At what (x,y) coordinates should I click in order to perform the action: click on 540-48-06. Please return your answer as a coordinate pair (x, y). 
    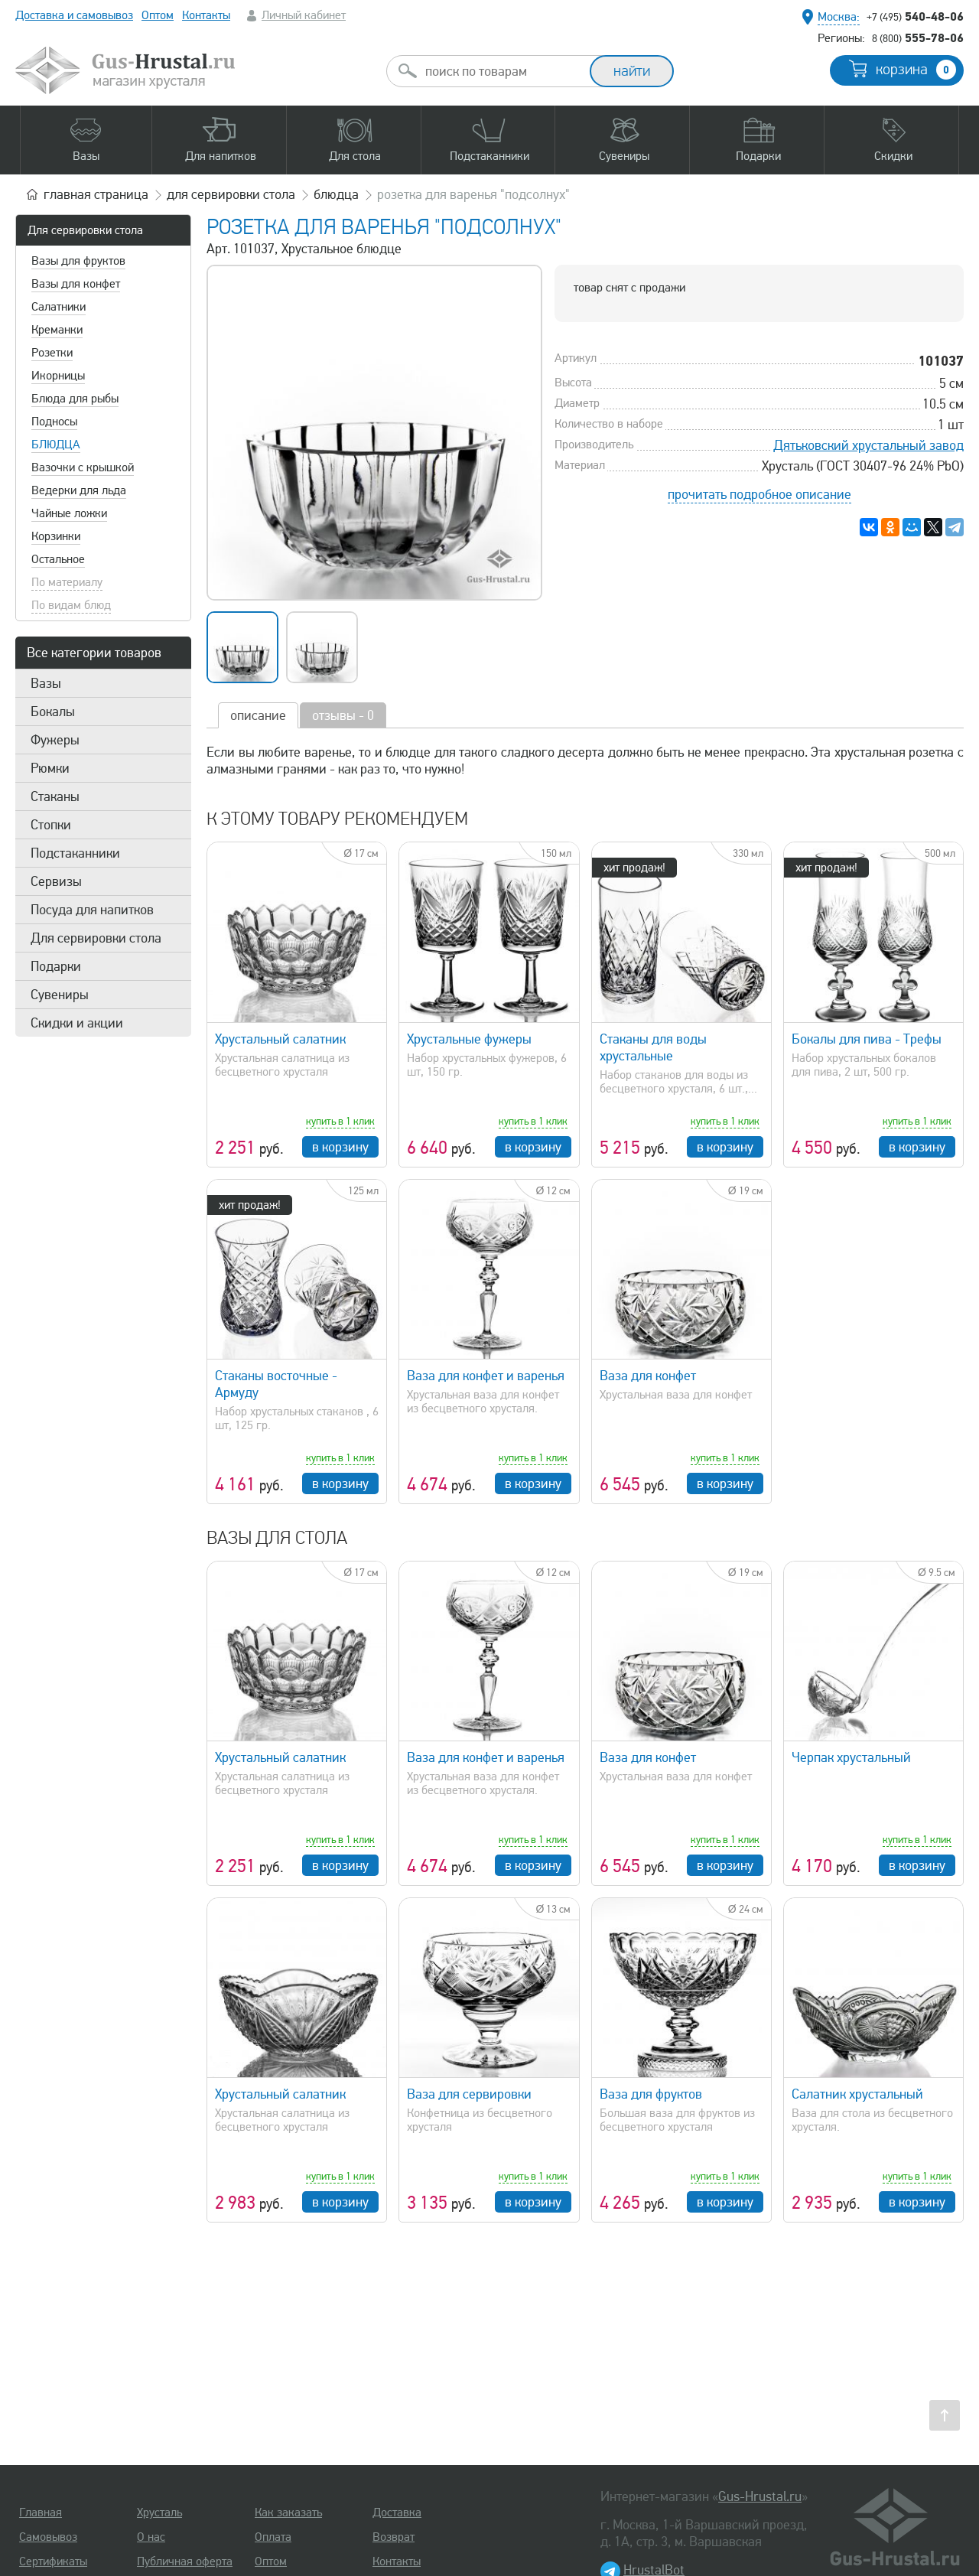
    Looking at the image, I should click on (915, 16).